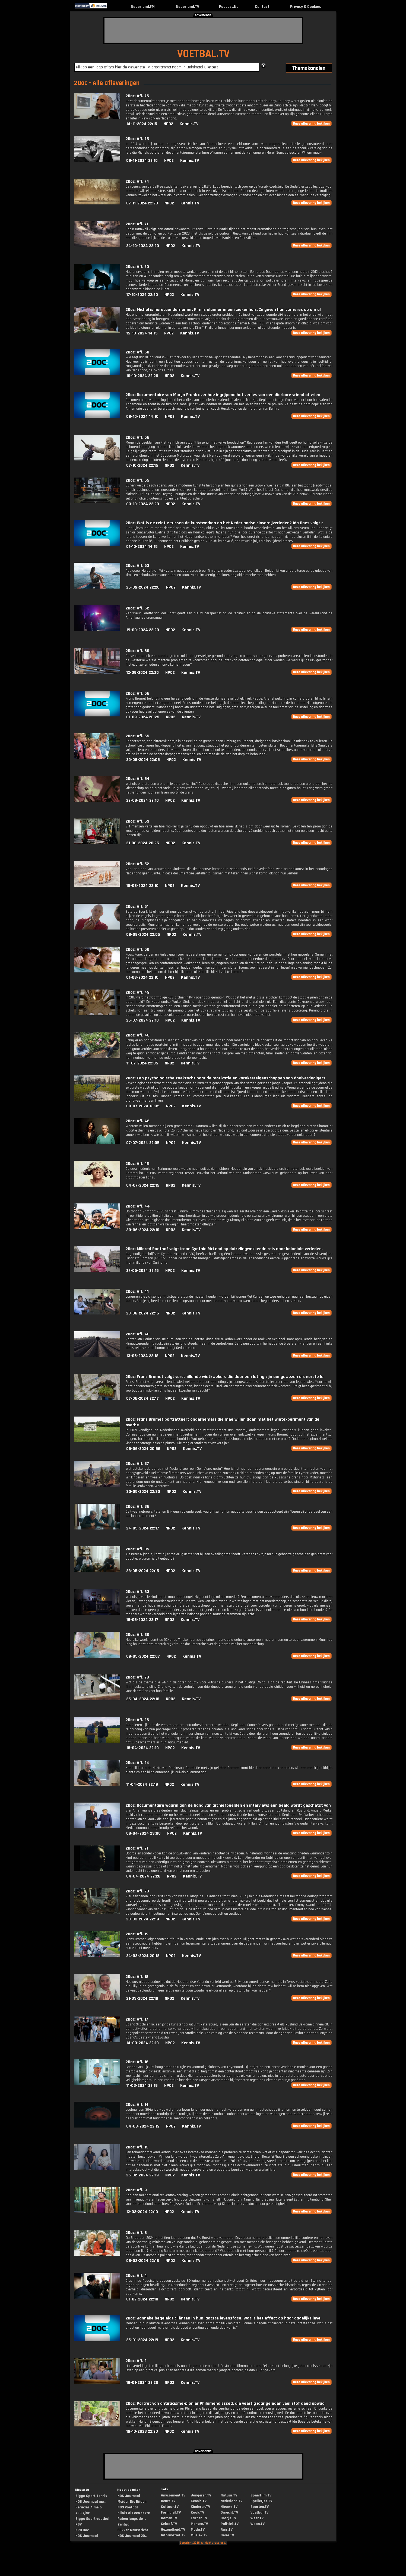 The image size is (406, 2576). I want to click on Lachen.TV, so click(199, 2518).